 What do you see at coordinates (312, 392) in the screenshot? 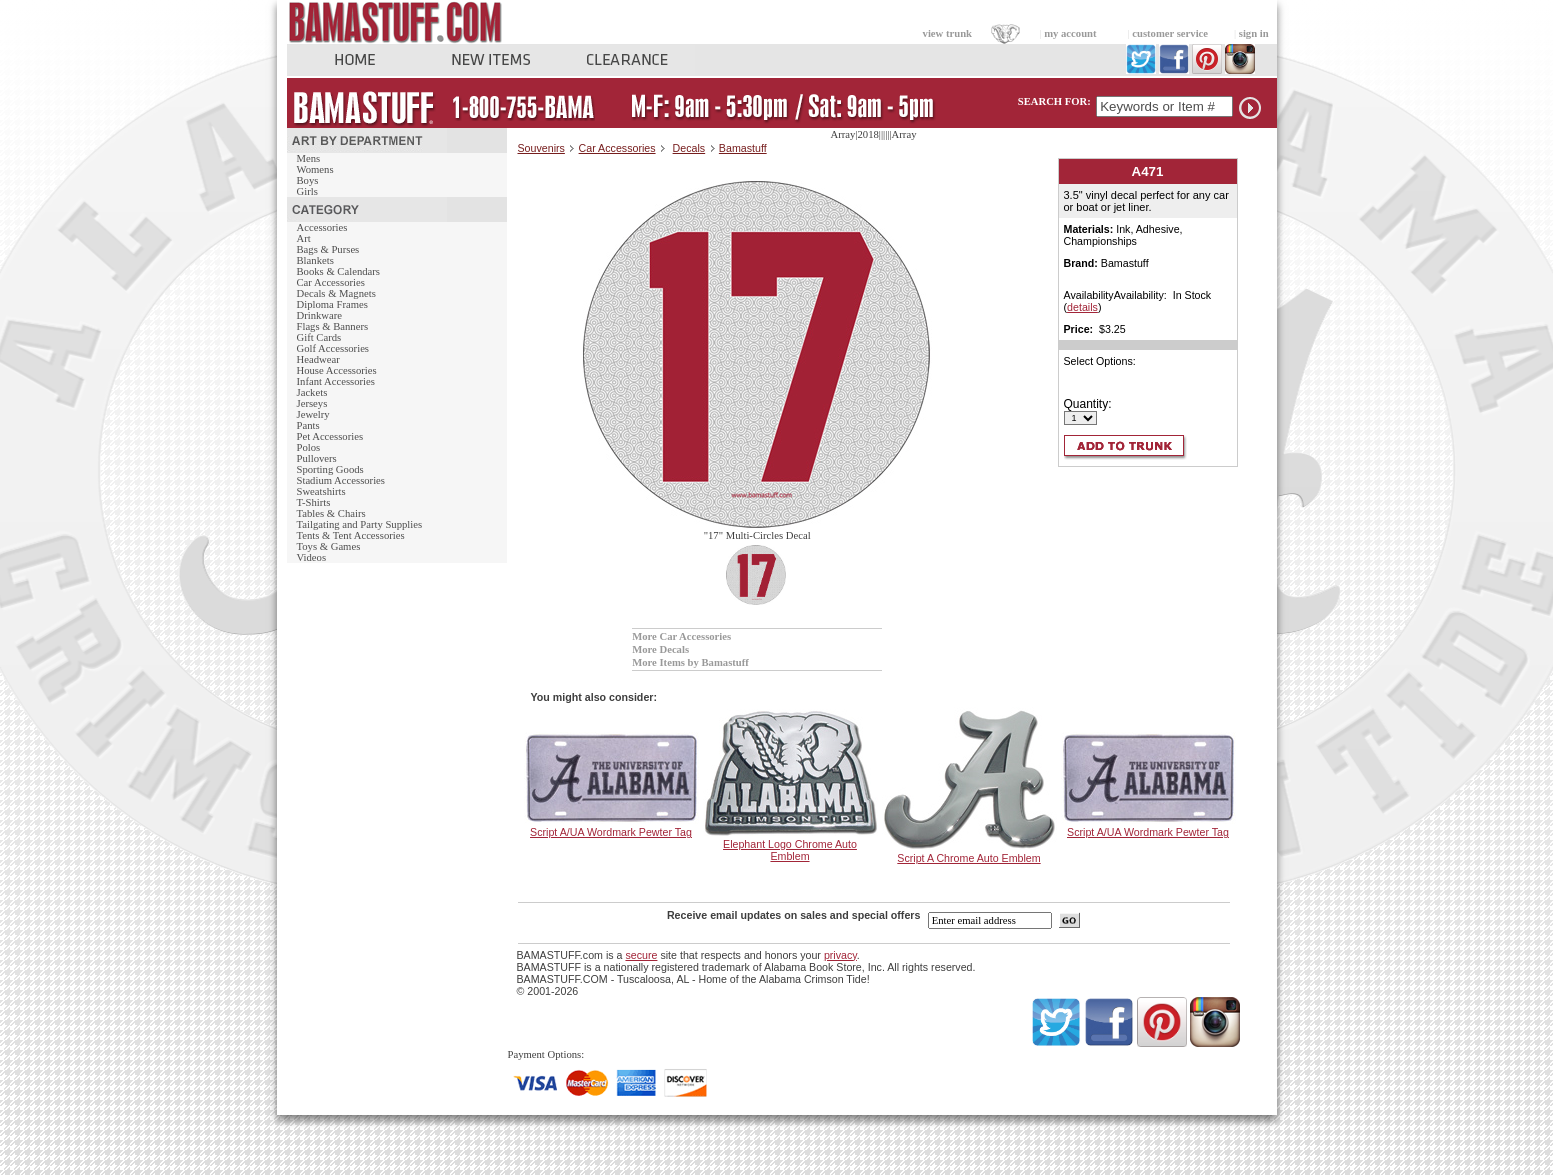
I see `Jackets` at bounding box center [312, 392].